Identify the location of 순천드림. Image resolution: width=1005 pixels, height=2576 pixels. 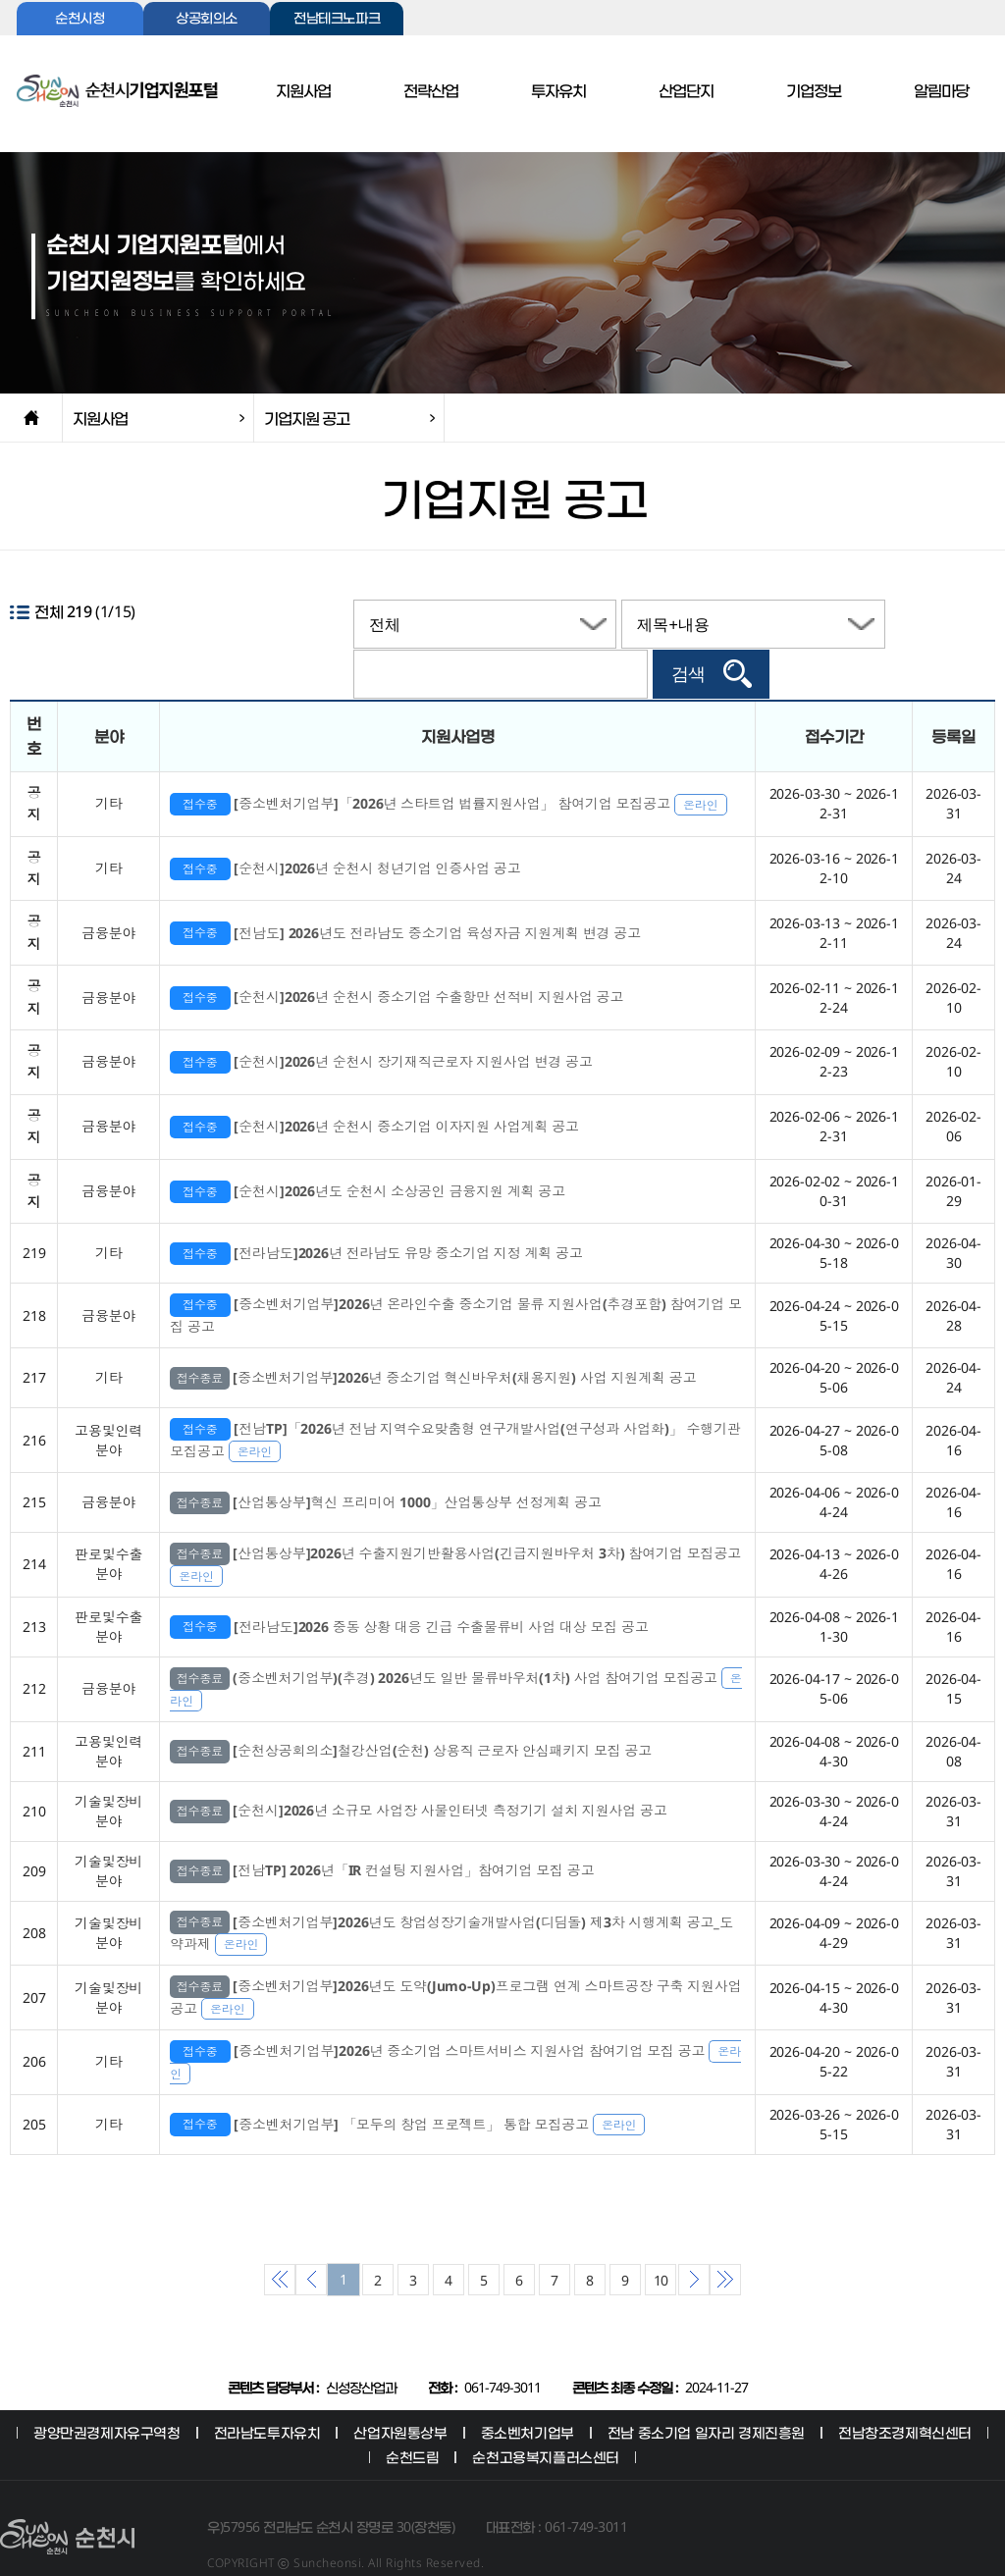
(412, 2422).